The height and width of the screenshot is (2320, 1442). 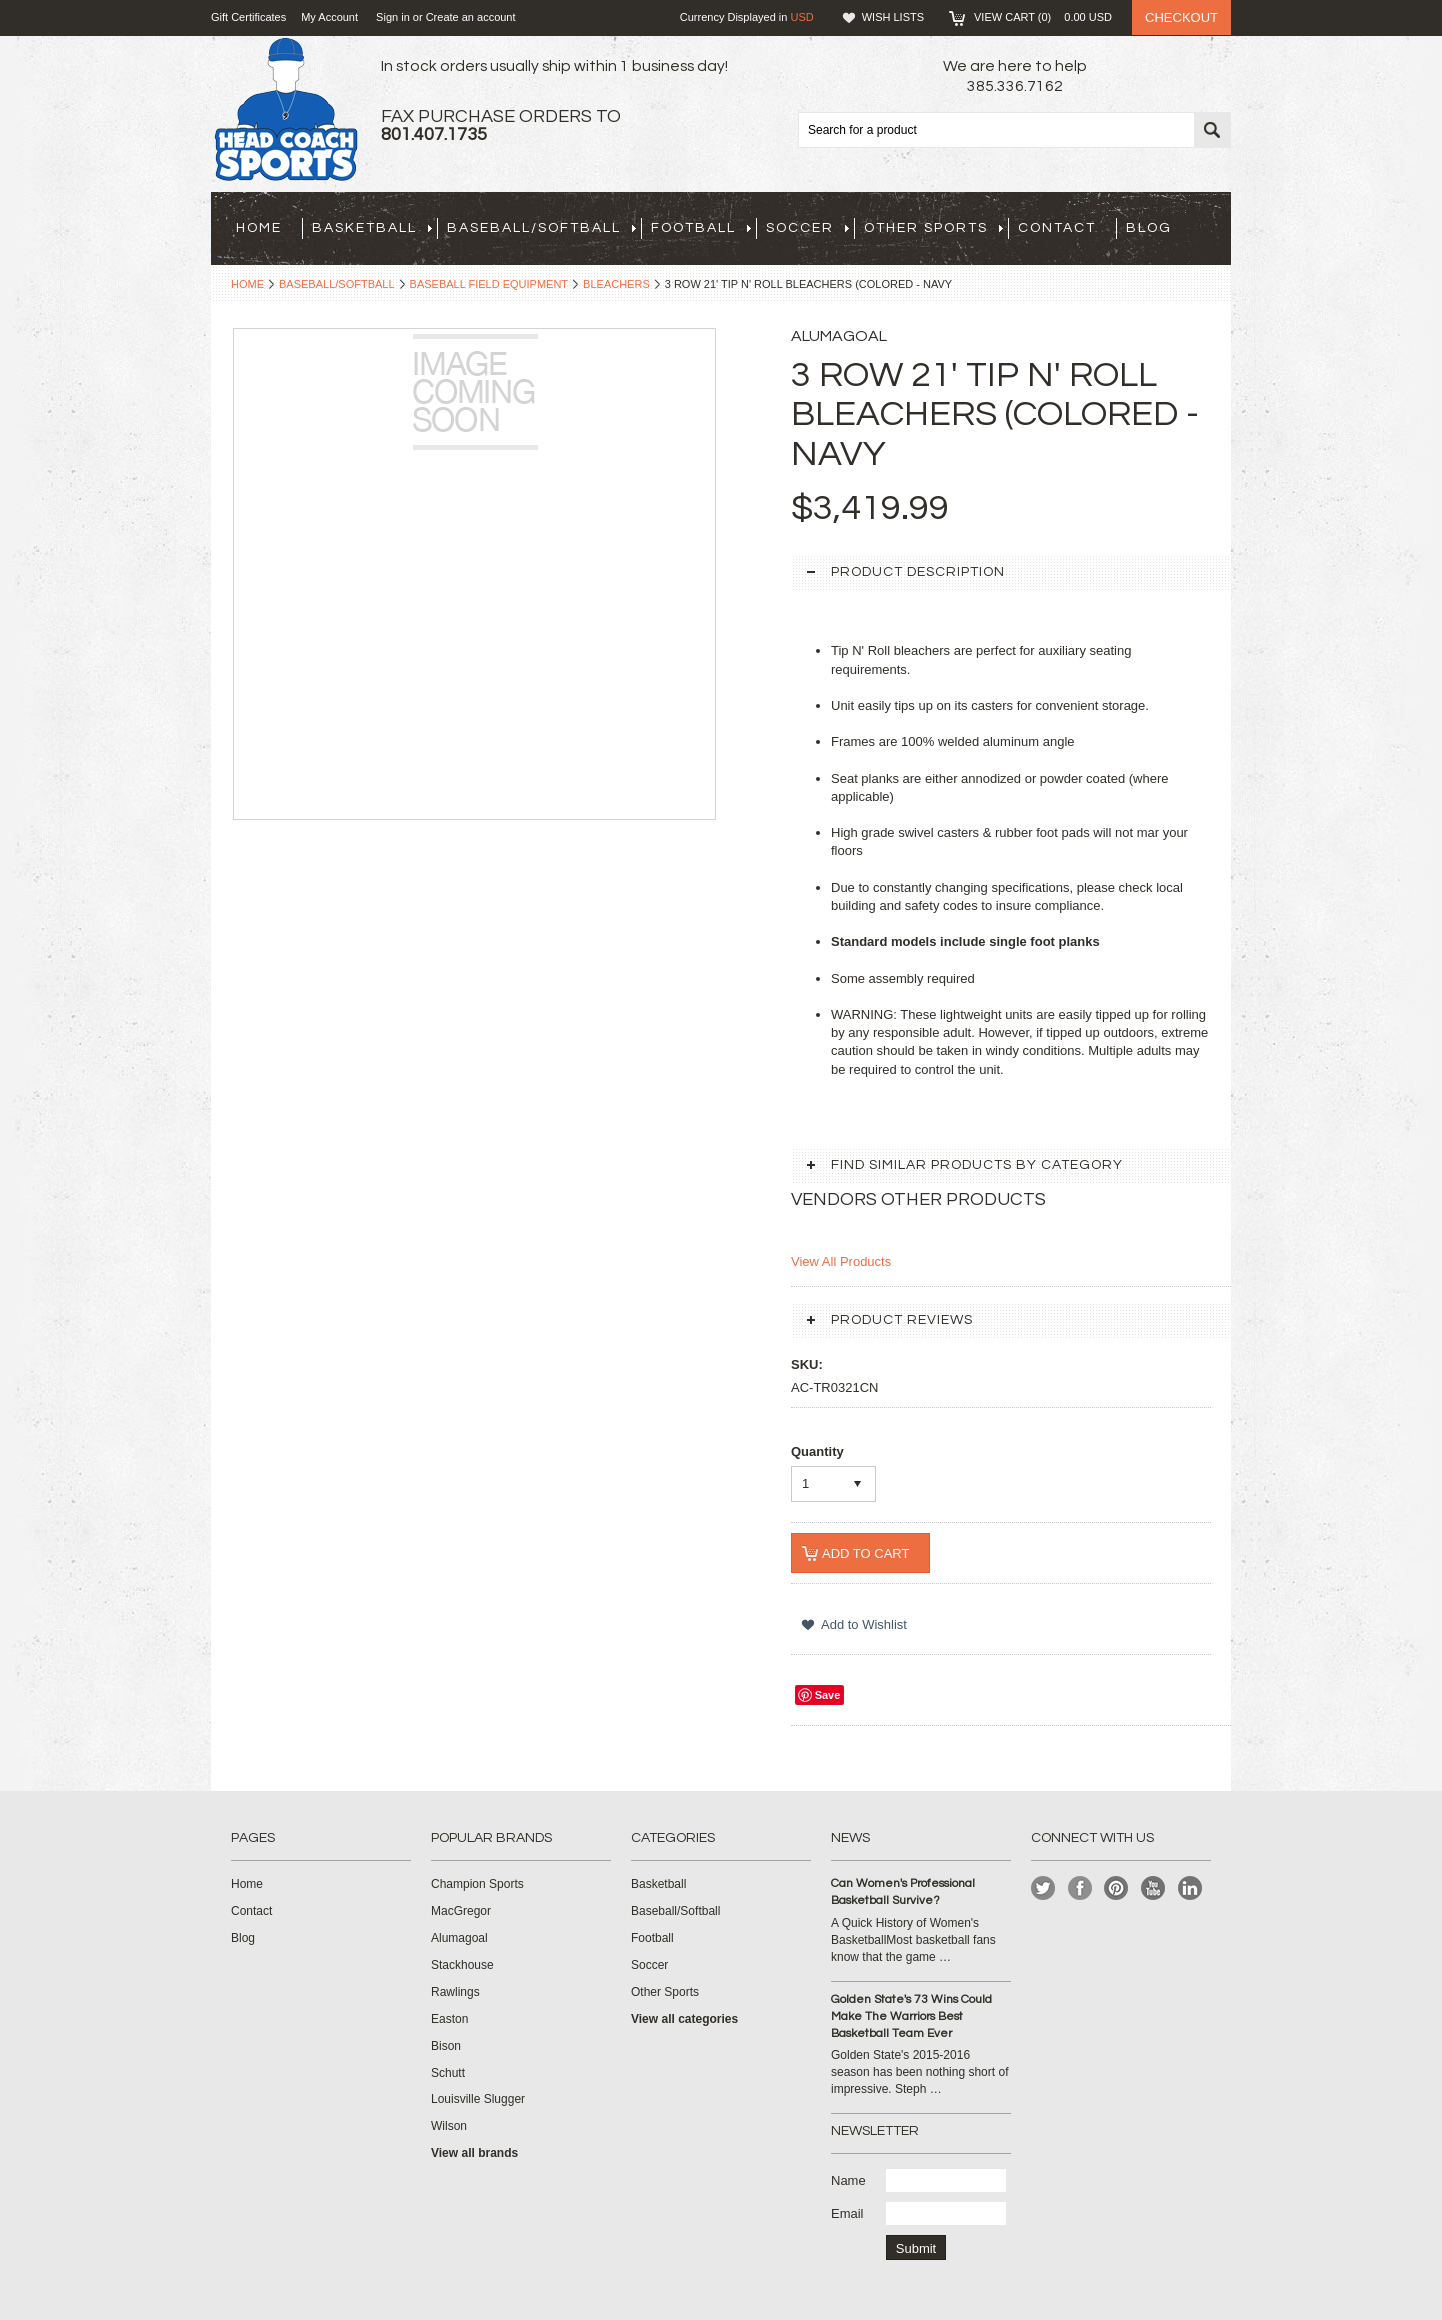 I want to click on Other Sports, so click(x=933, y=228).